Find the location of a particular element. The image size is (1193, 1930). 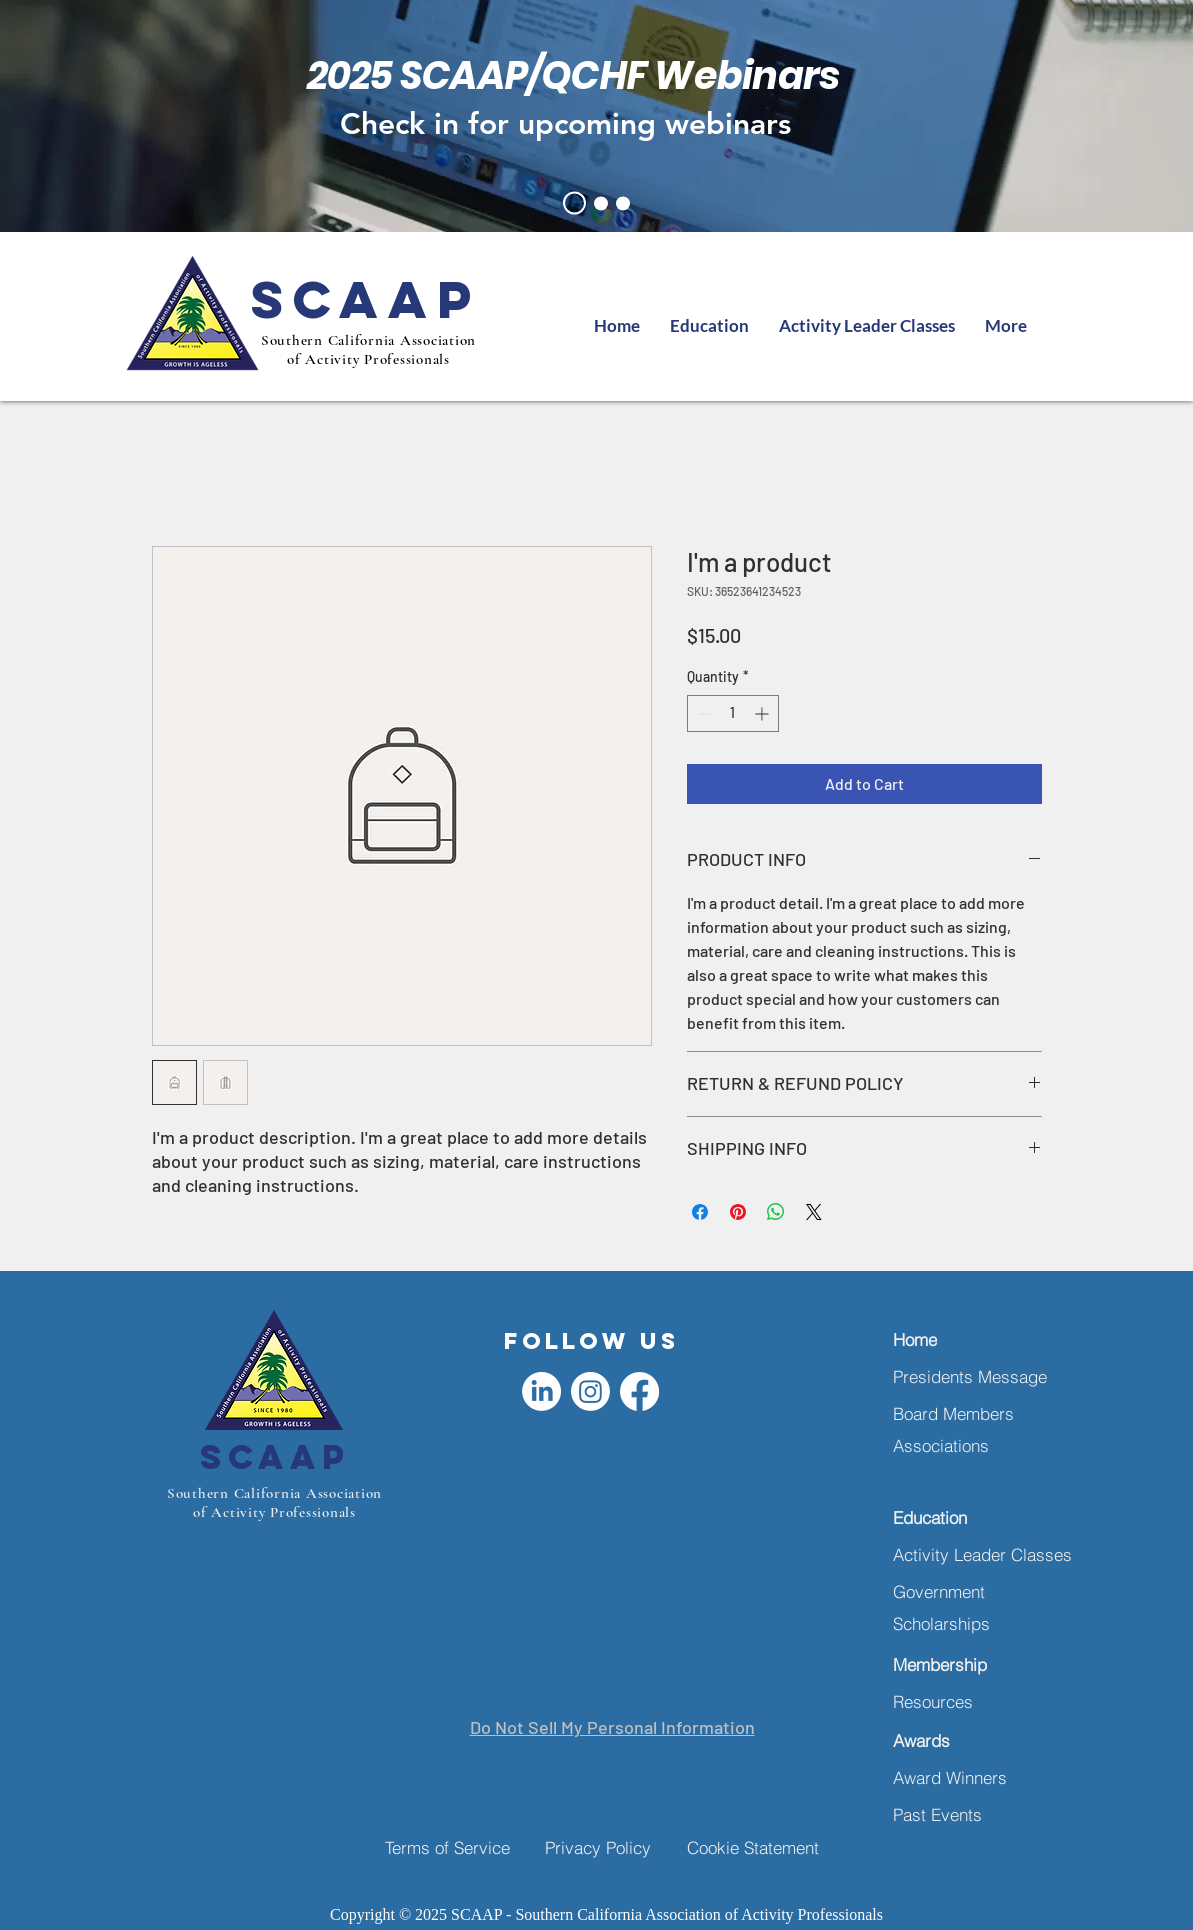

[Instagram] is located at coordinates (590, 1391).